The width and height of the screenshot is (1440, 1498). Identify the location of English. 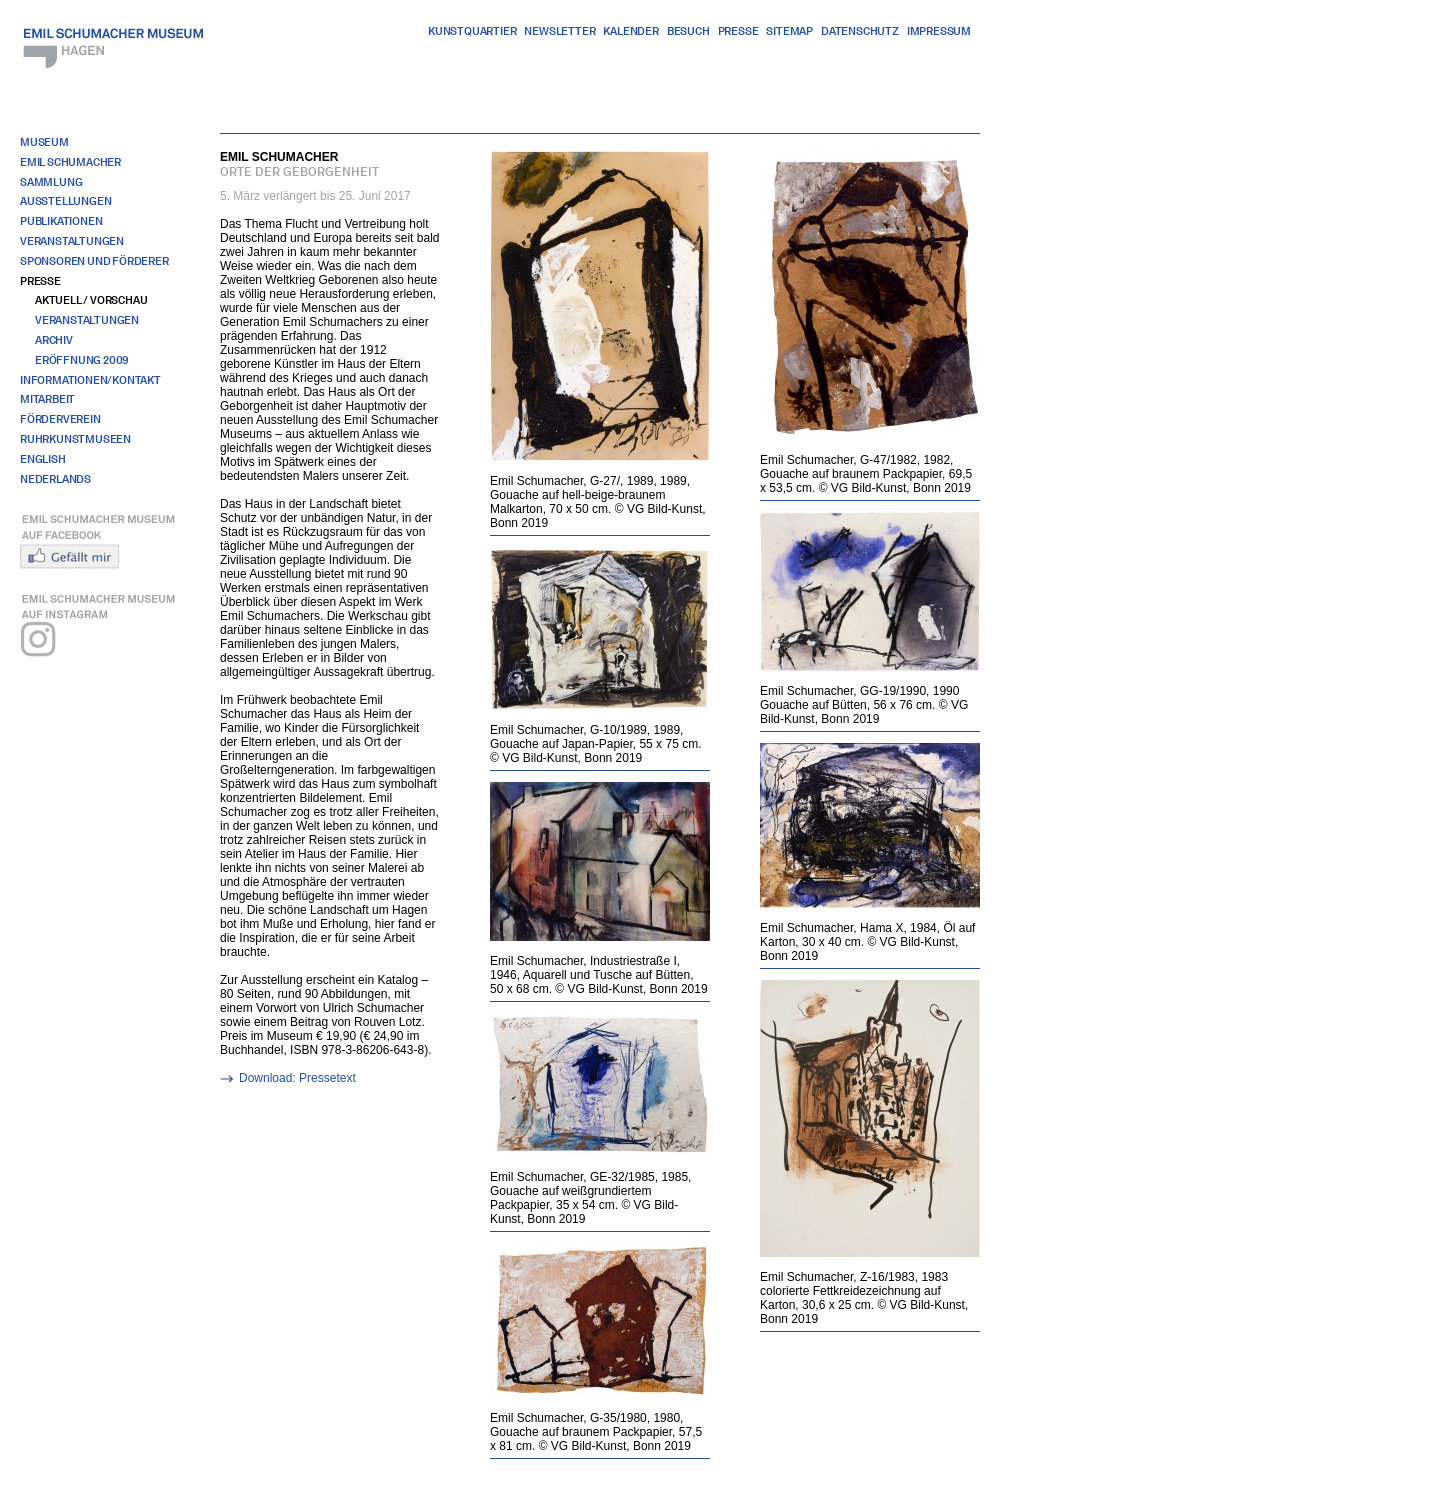
(43, 459).